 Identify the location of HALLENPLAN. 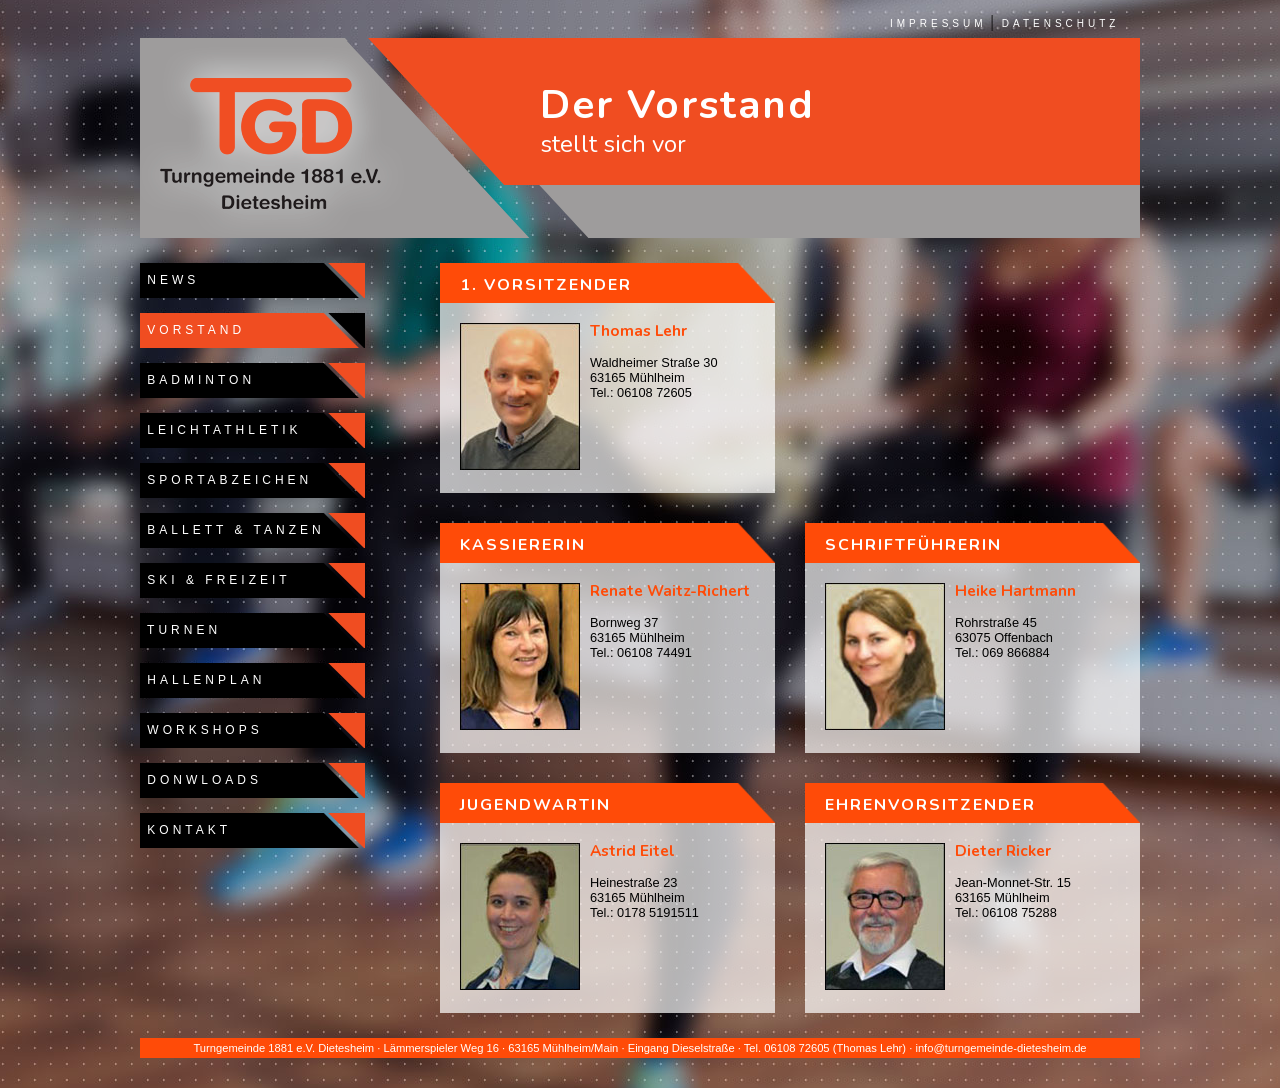
(202, 680).